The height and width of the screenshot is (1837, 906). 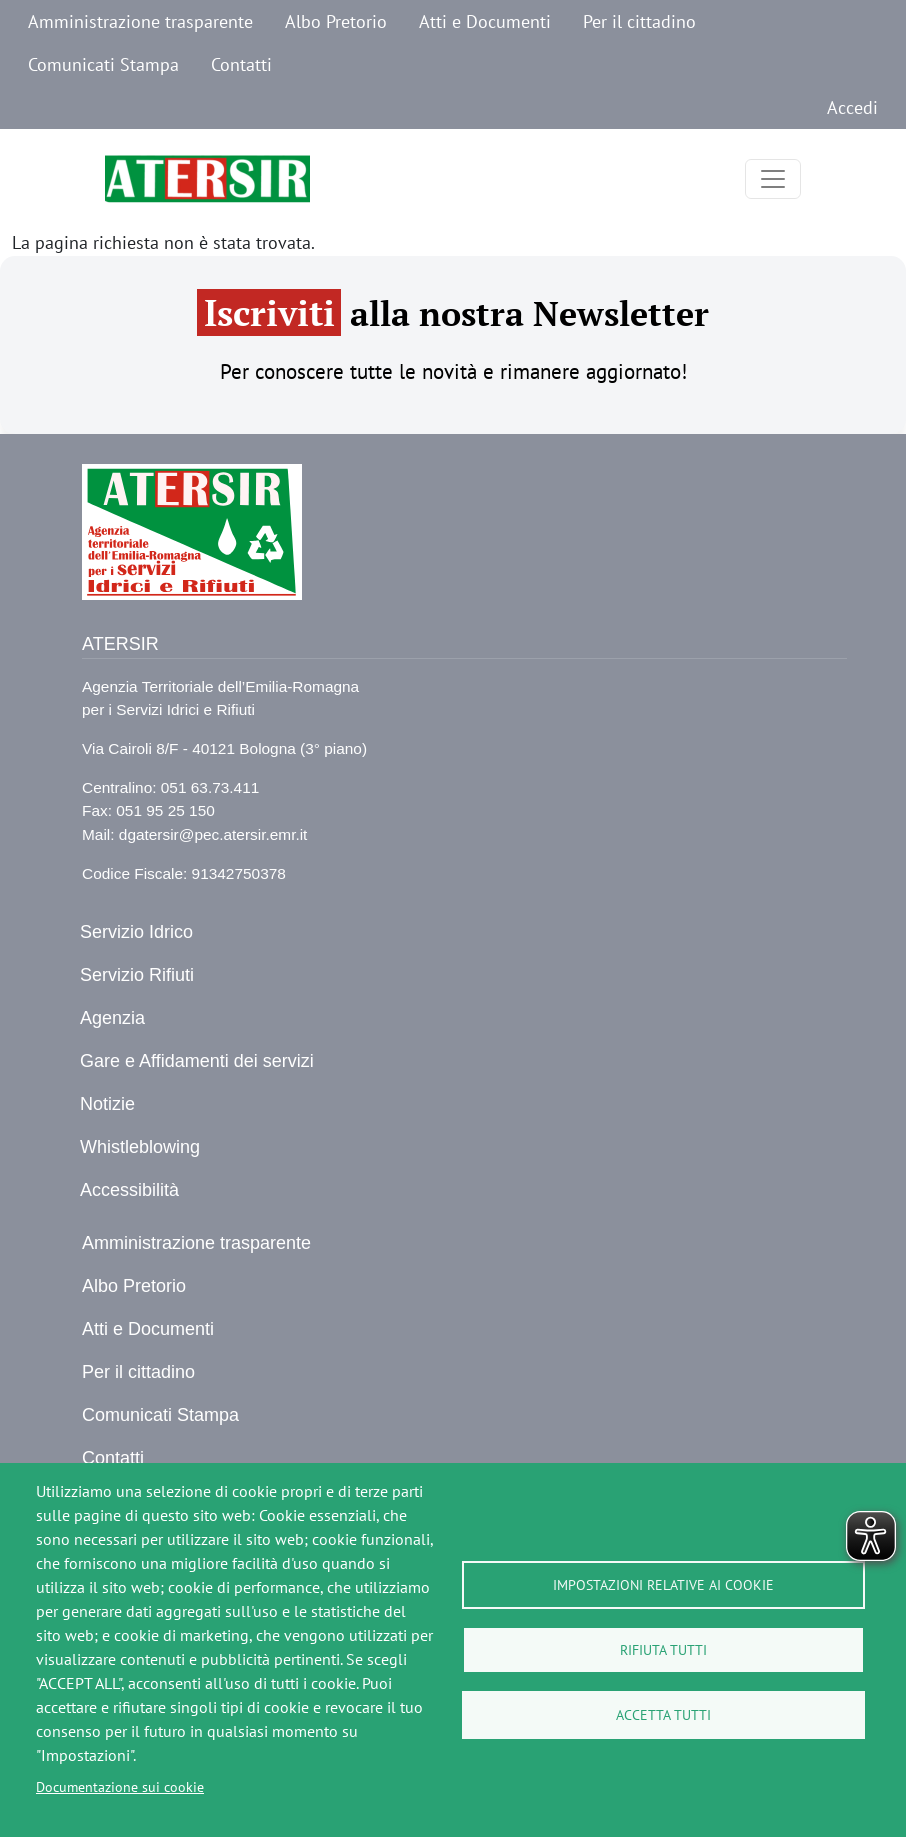 I want to click on Servizio Rifiuti, so click(x=137, y=975).